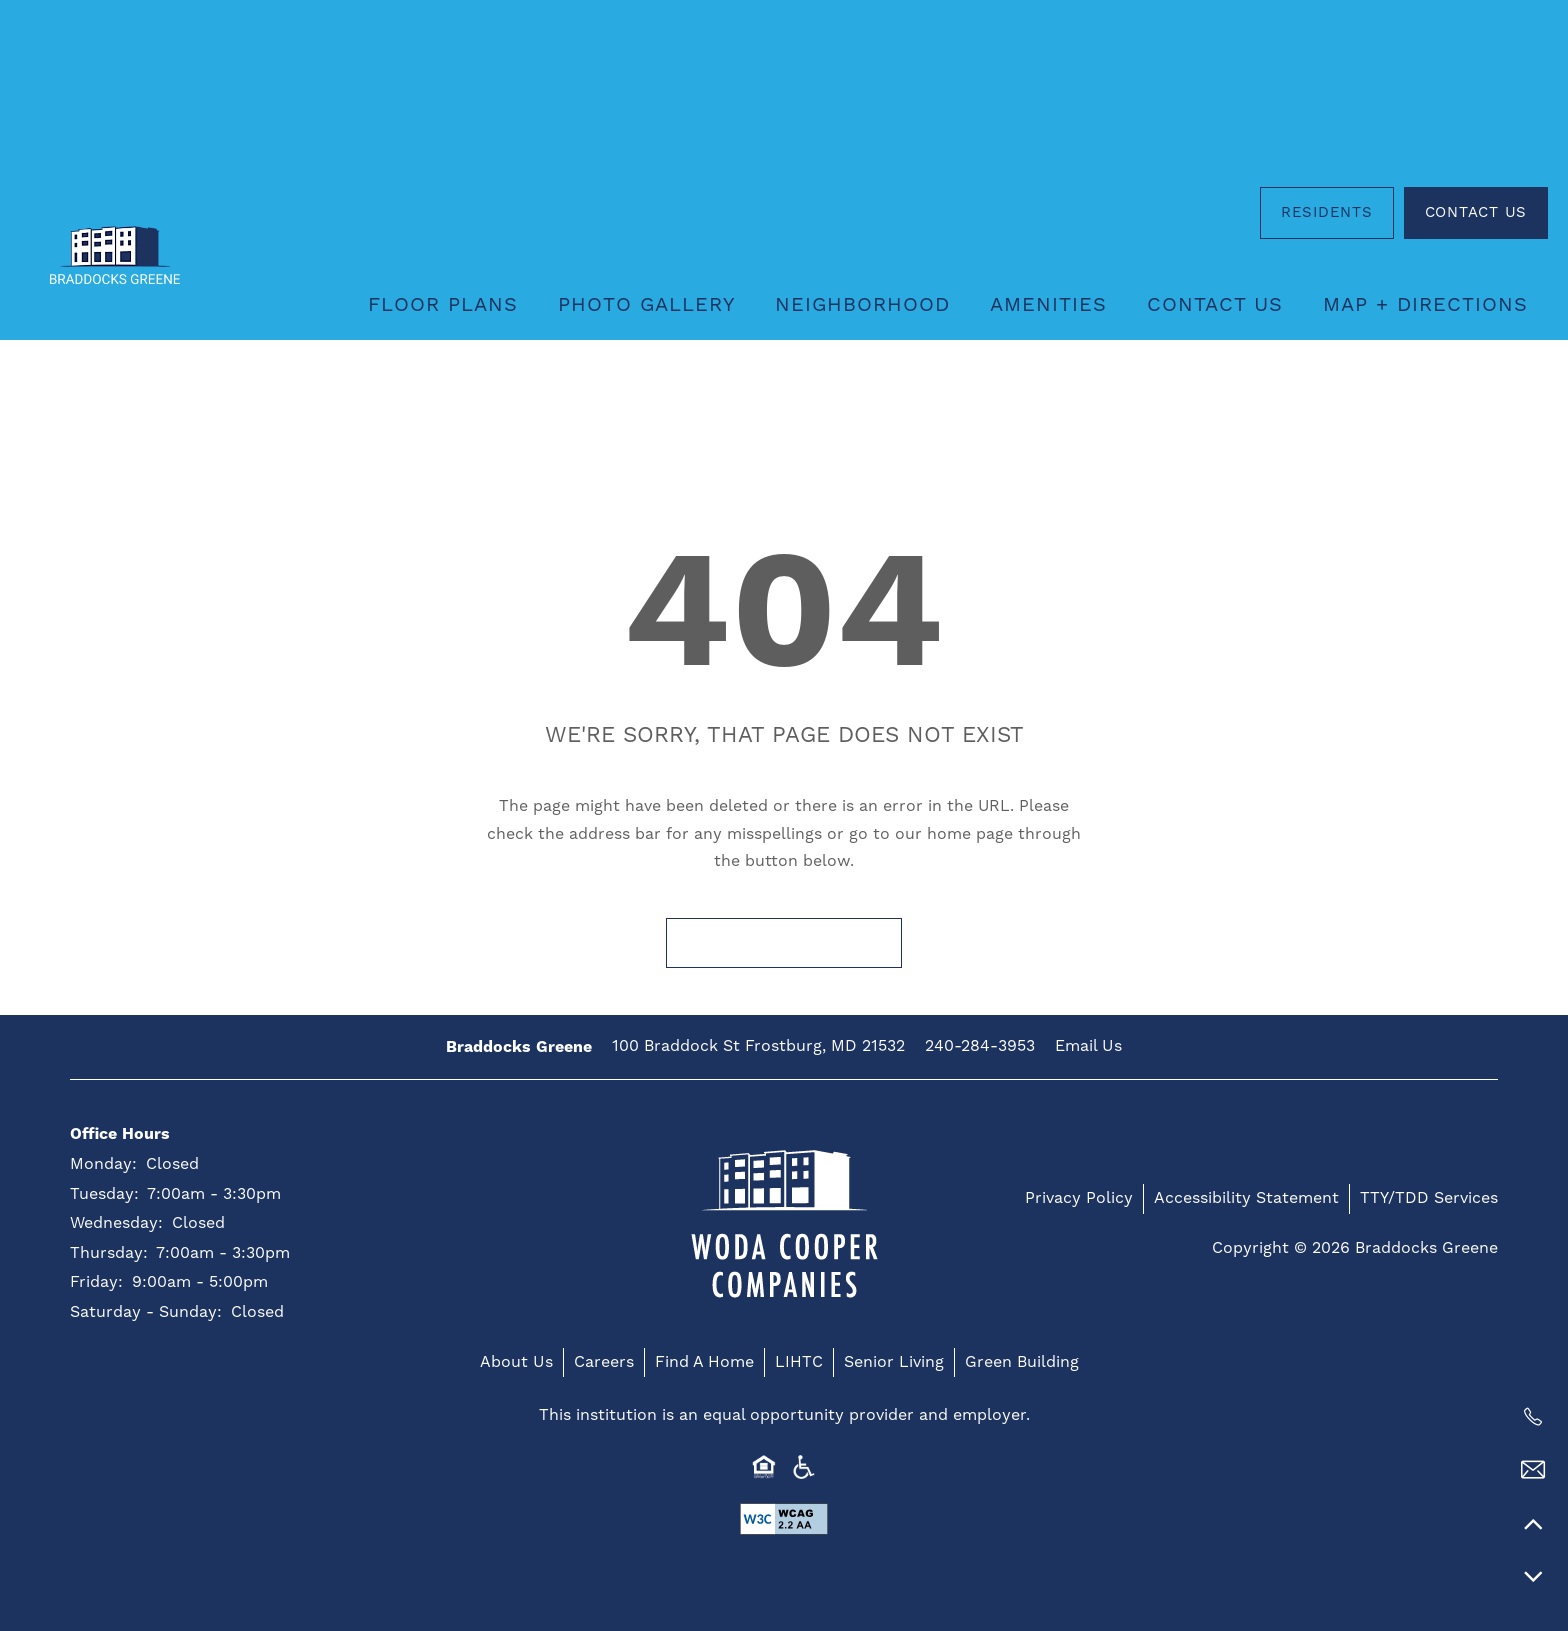  I want to click on TTY/TDD Services, so click(1429, 1198).